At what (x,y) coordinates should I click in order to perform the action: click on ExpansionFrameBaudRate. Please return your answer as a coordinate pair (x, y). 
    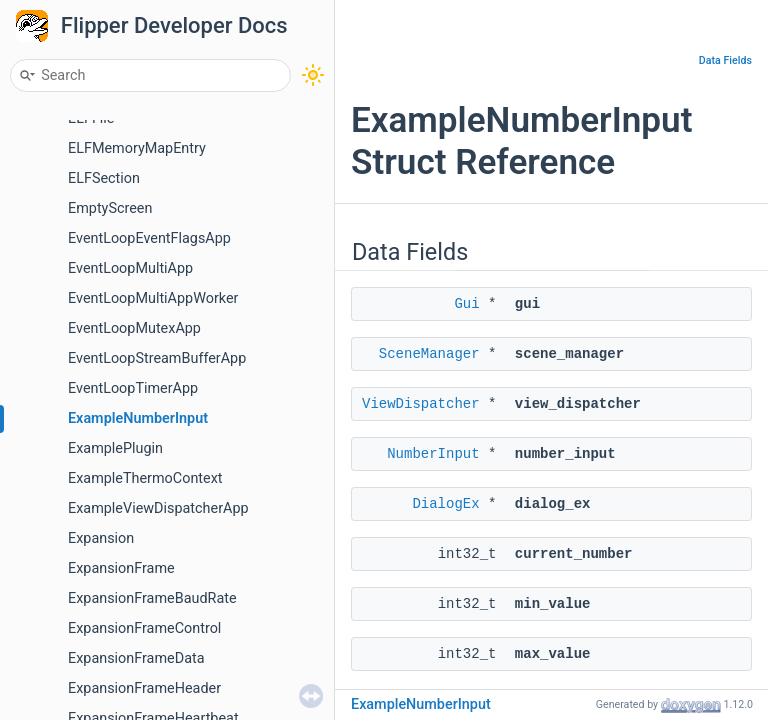
    Looking at the image, I should click on (152, 598).